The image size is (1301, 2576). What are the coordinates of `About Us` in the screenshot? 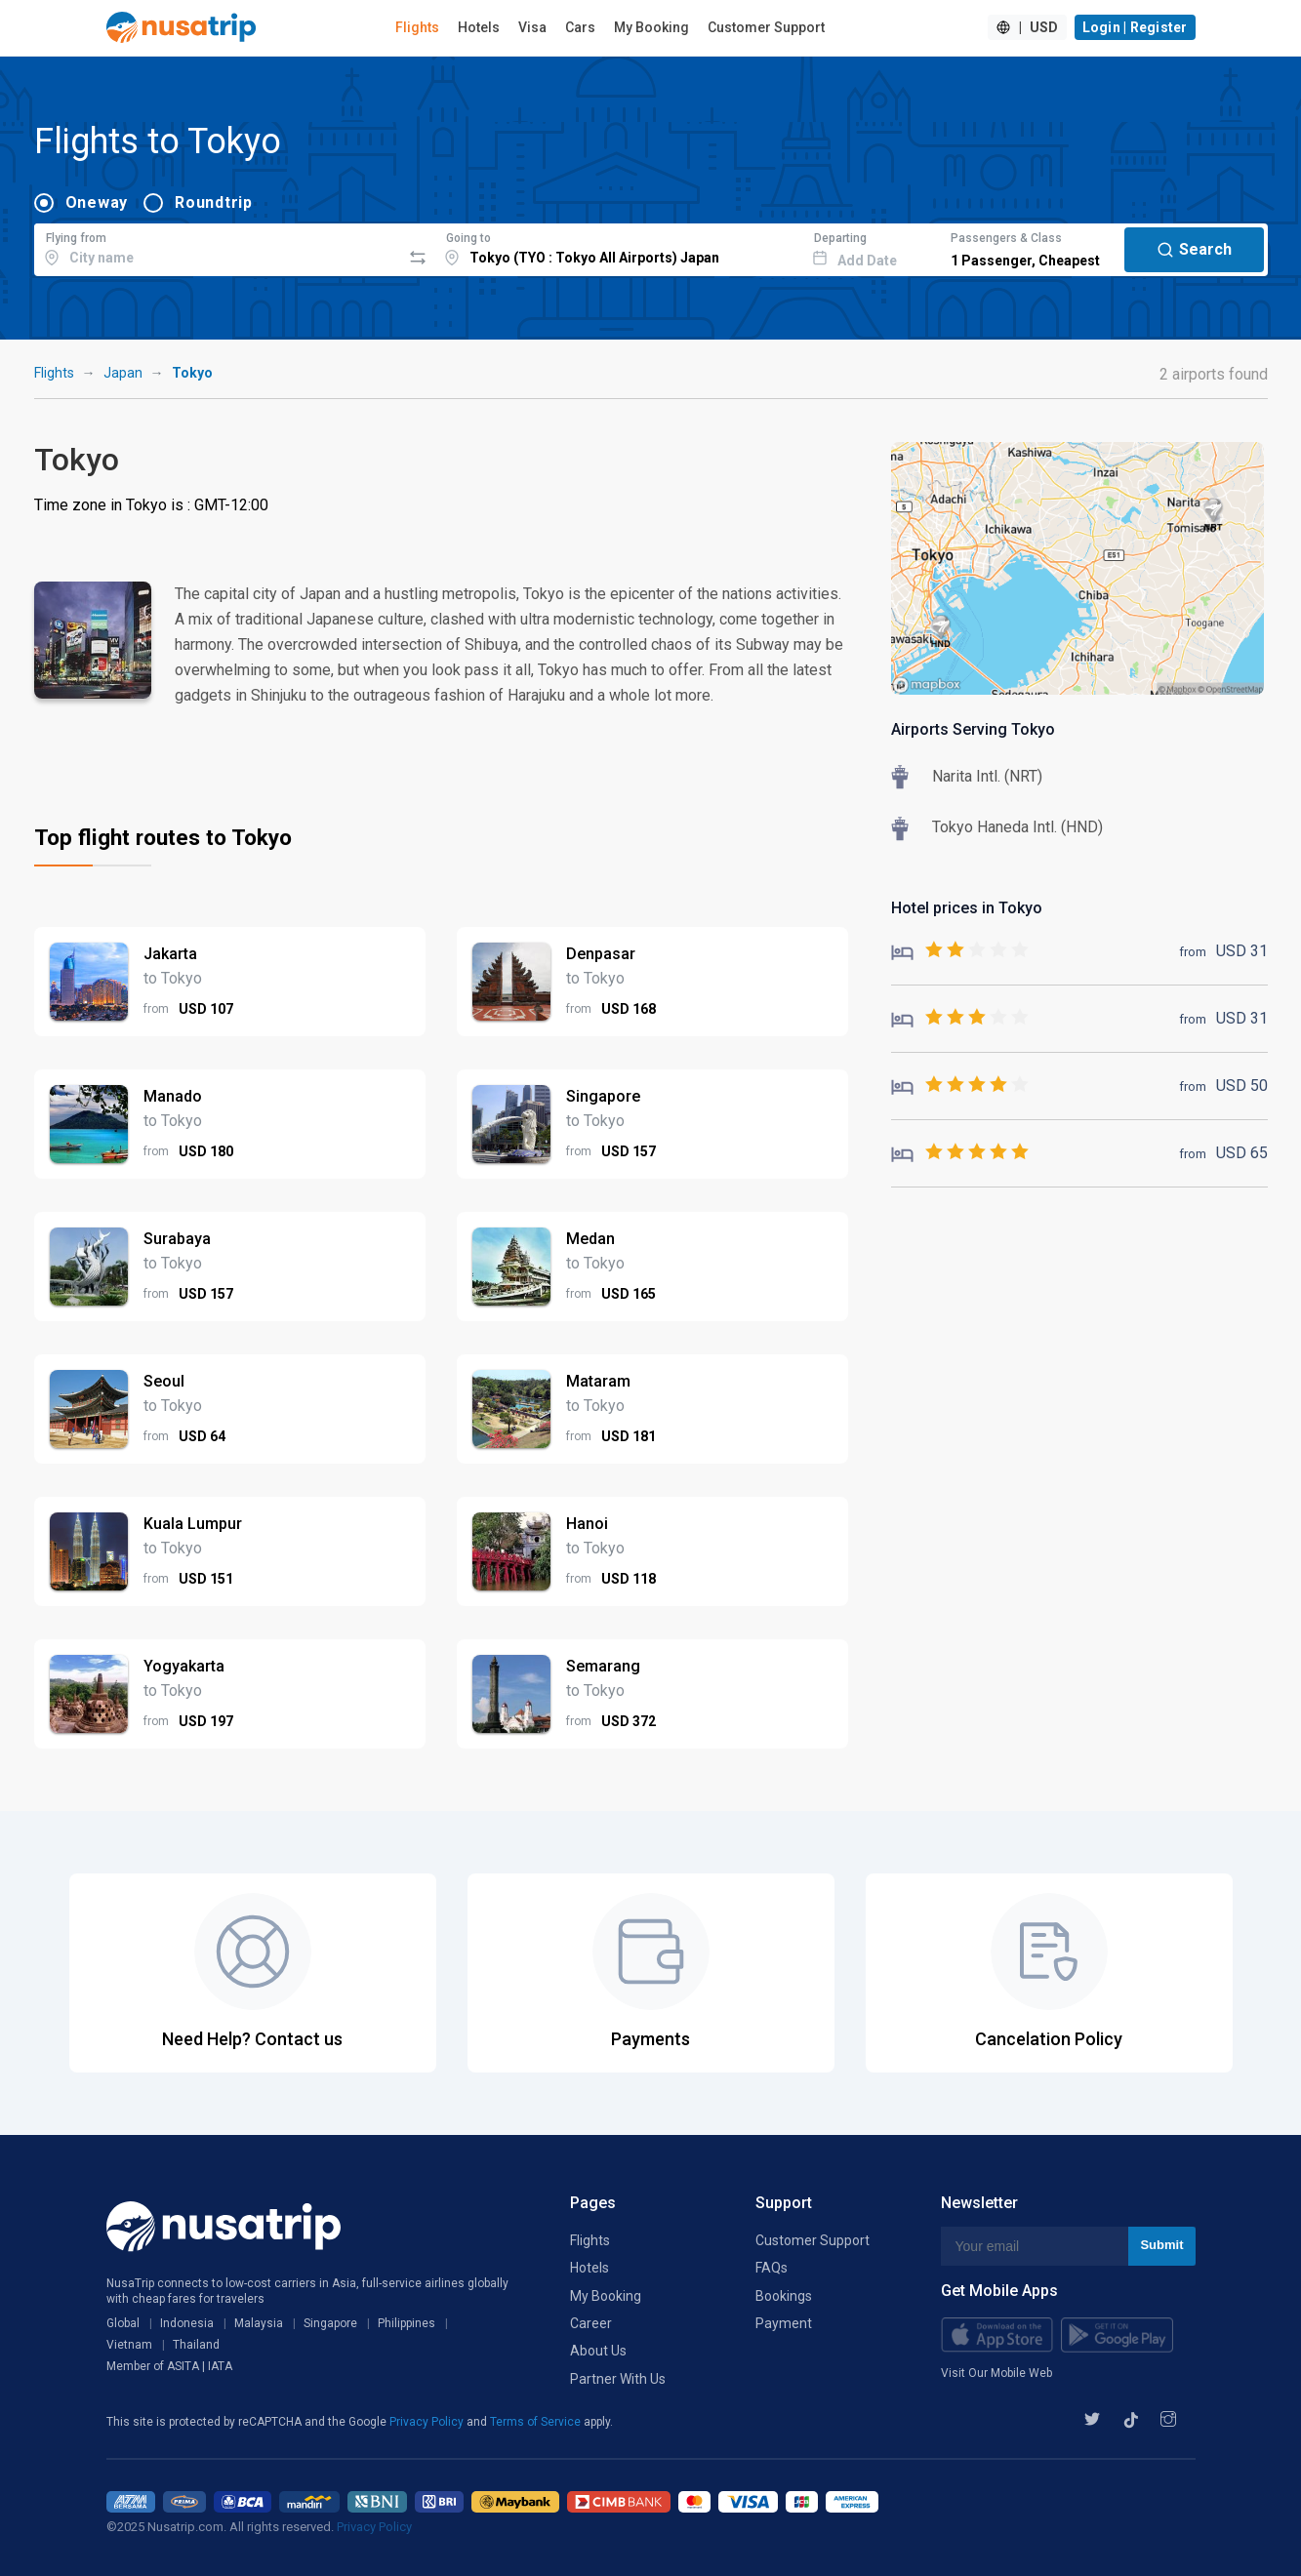 It's located at (598, 2350).